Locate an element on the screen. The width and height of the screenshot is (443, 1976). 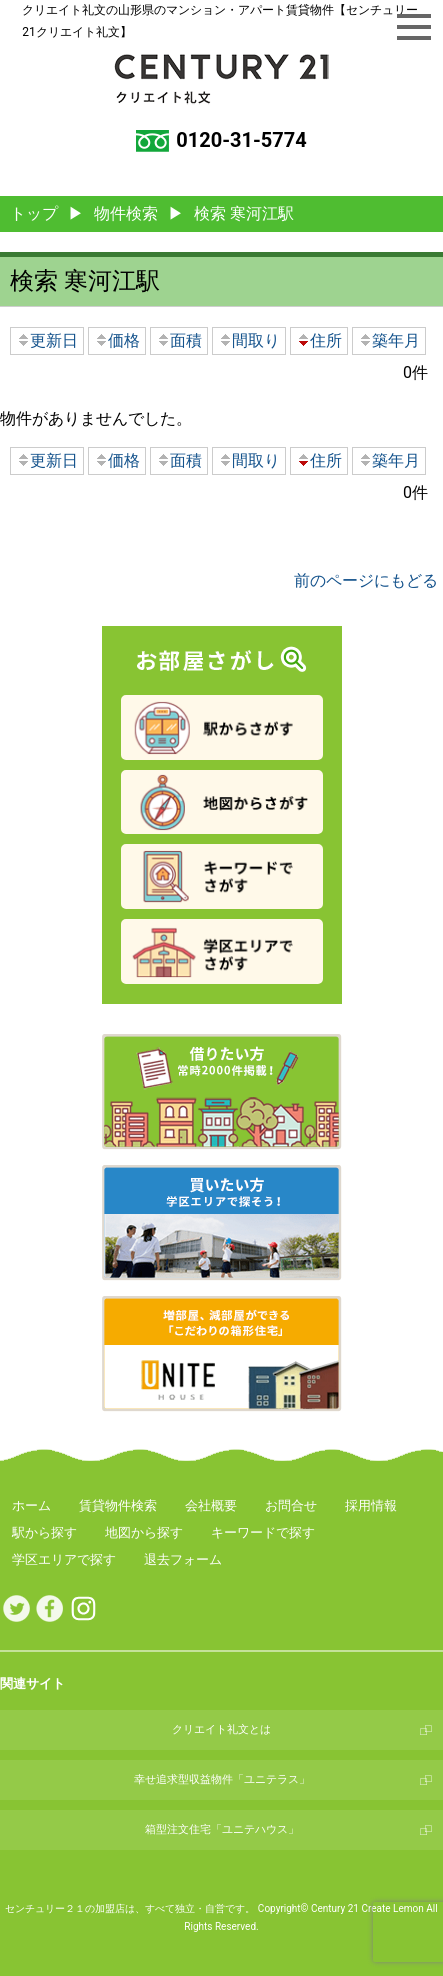
築年月 is located at coordinates (389, 340).